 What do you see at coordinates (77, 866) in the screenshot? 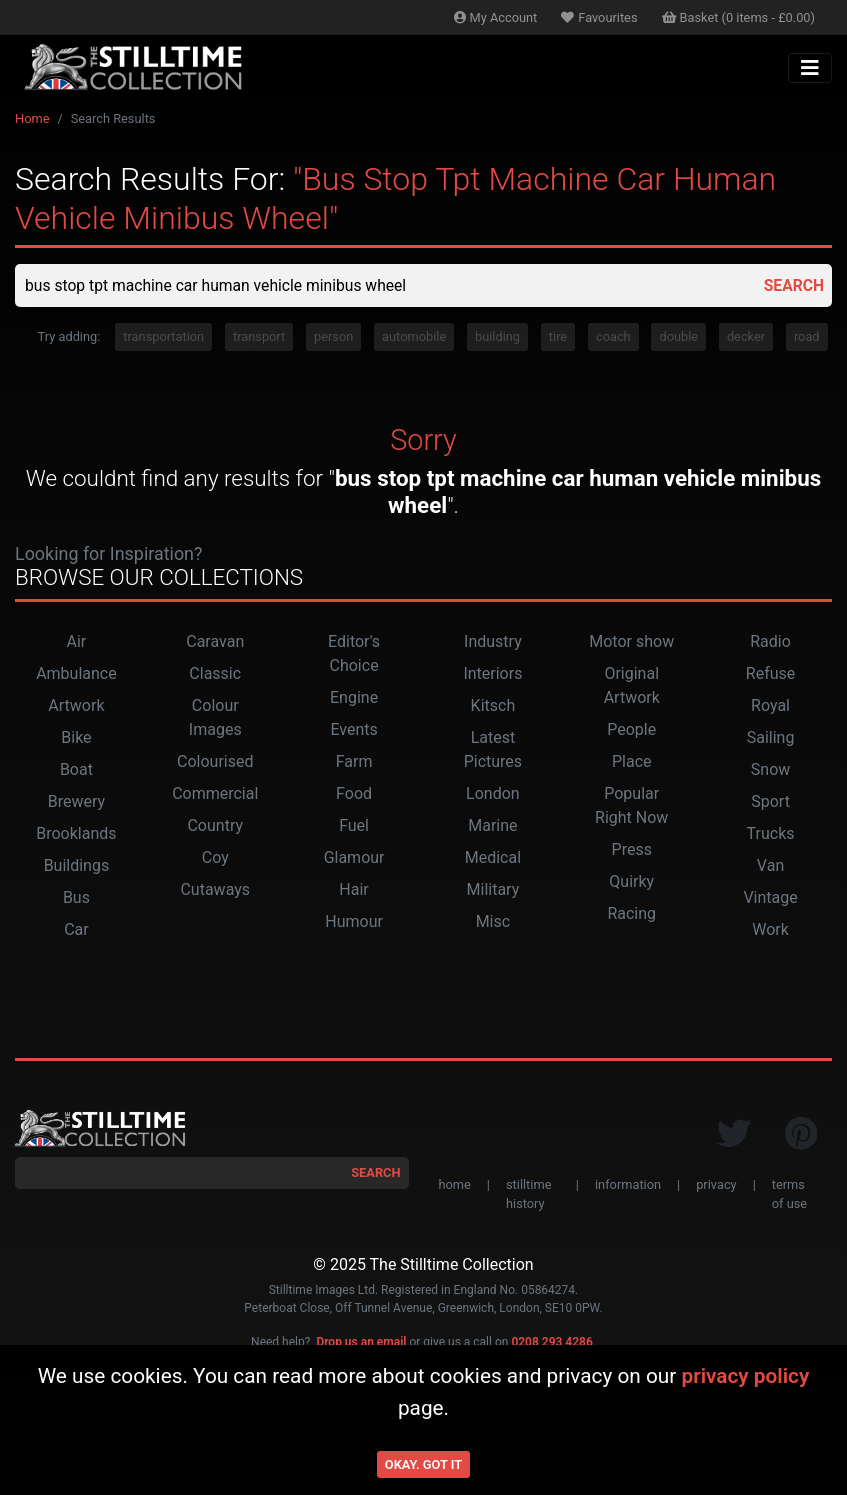
I see `Buildings` at bounding box center [77, 866].